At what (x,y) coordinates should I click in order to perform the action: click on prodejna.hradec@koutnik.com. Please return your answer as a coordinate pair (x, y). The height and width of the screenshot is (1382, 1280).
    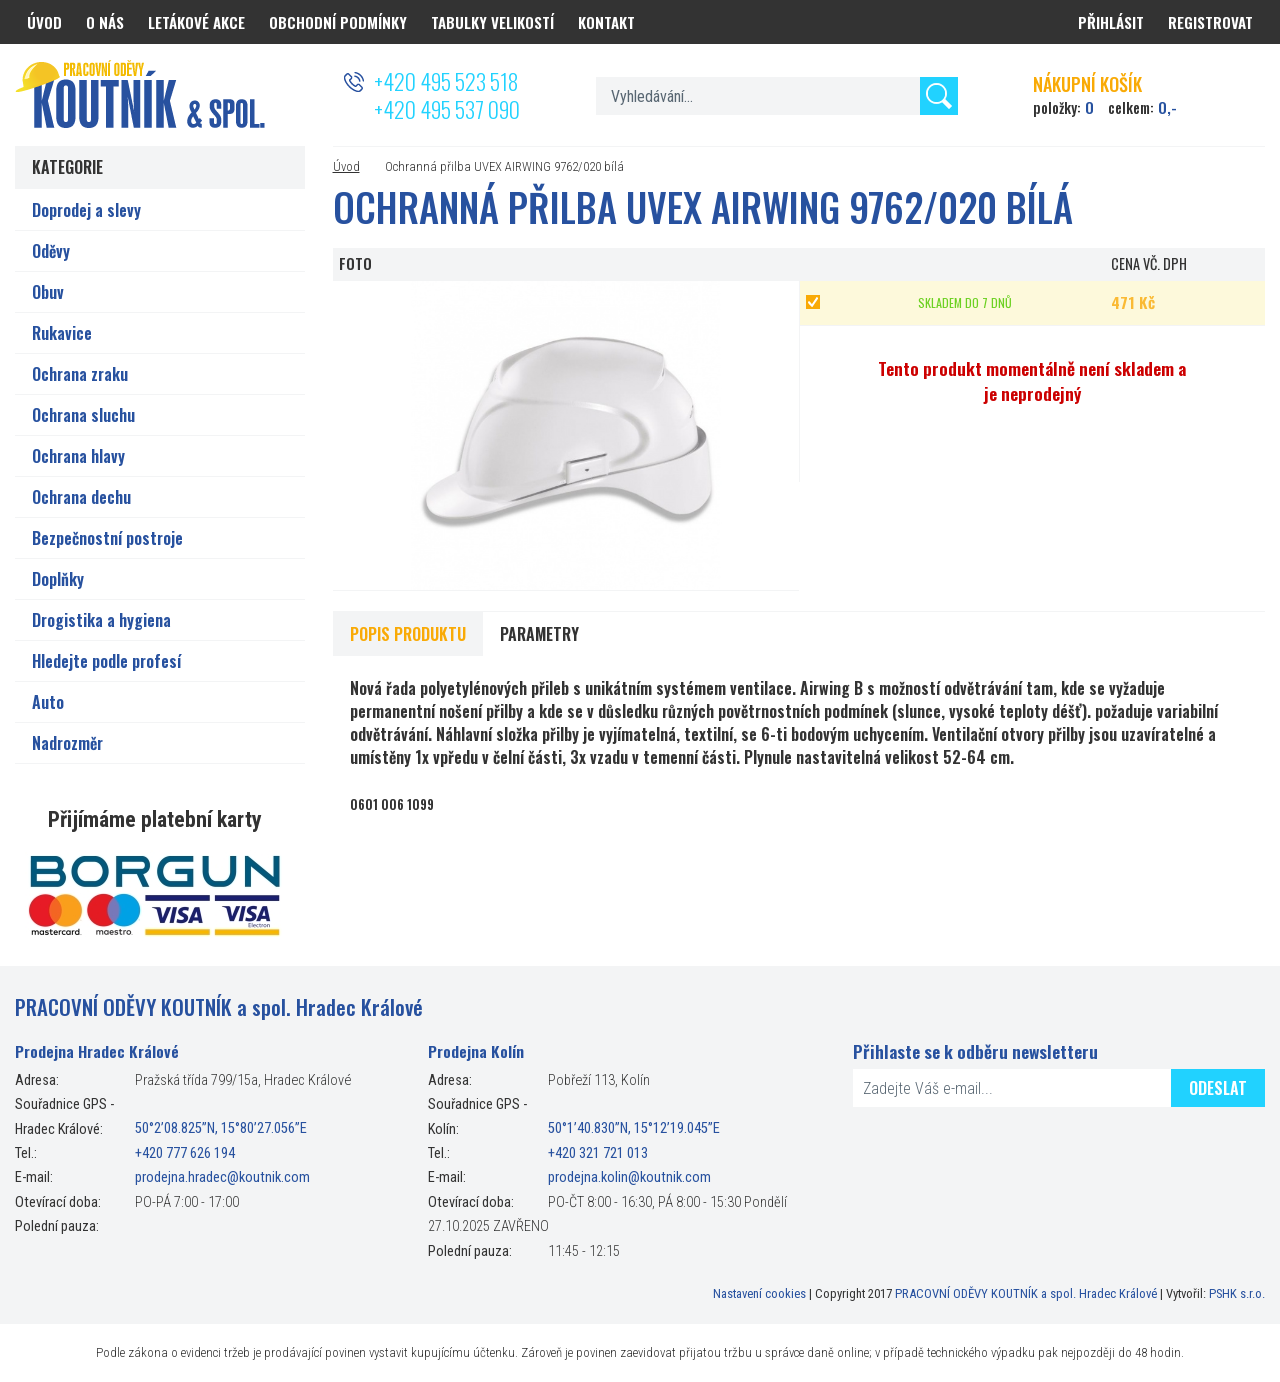
    Looking at the image, I should click on (222, 1177).